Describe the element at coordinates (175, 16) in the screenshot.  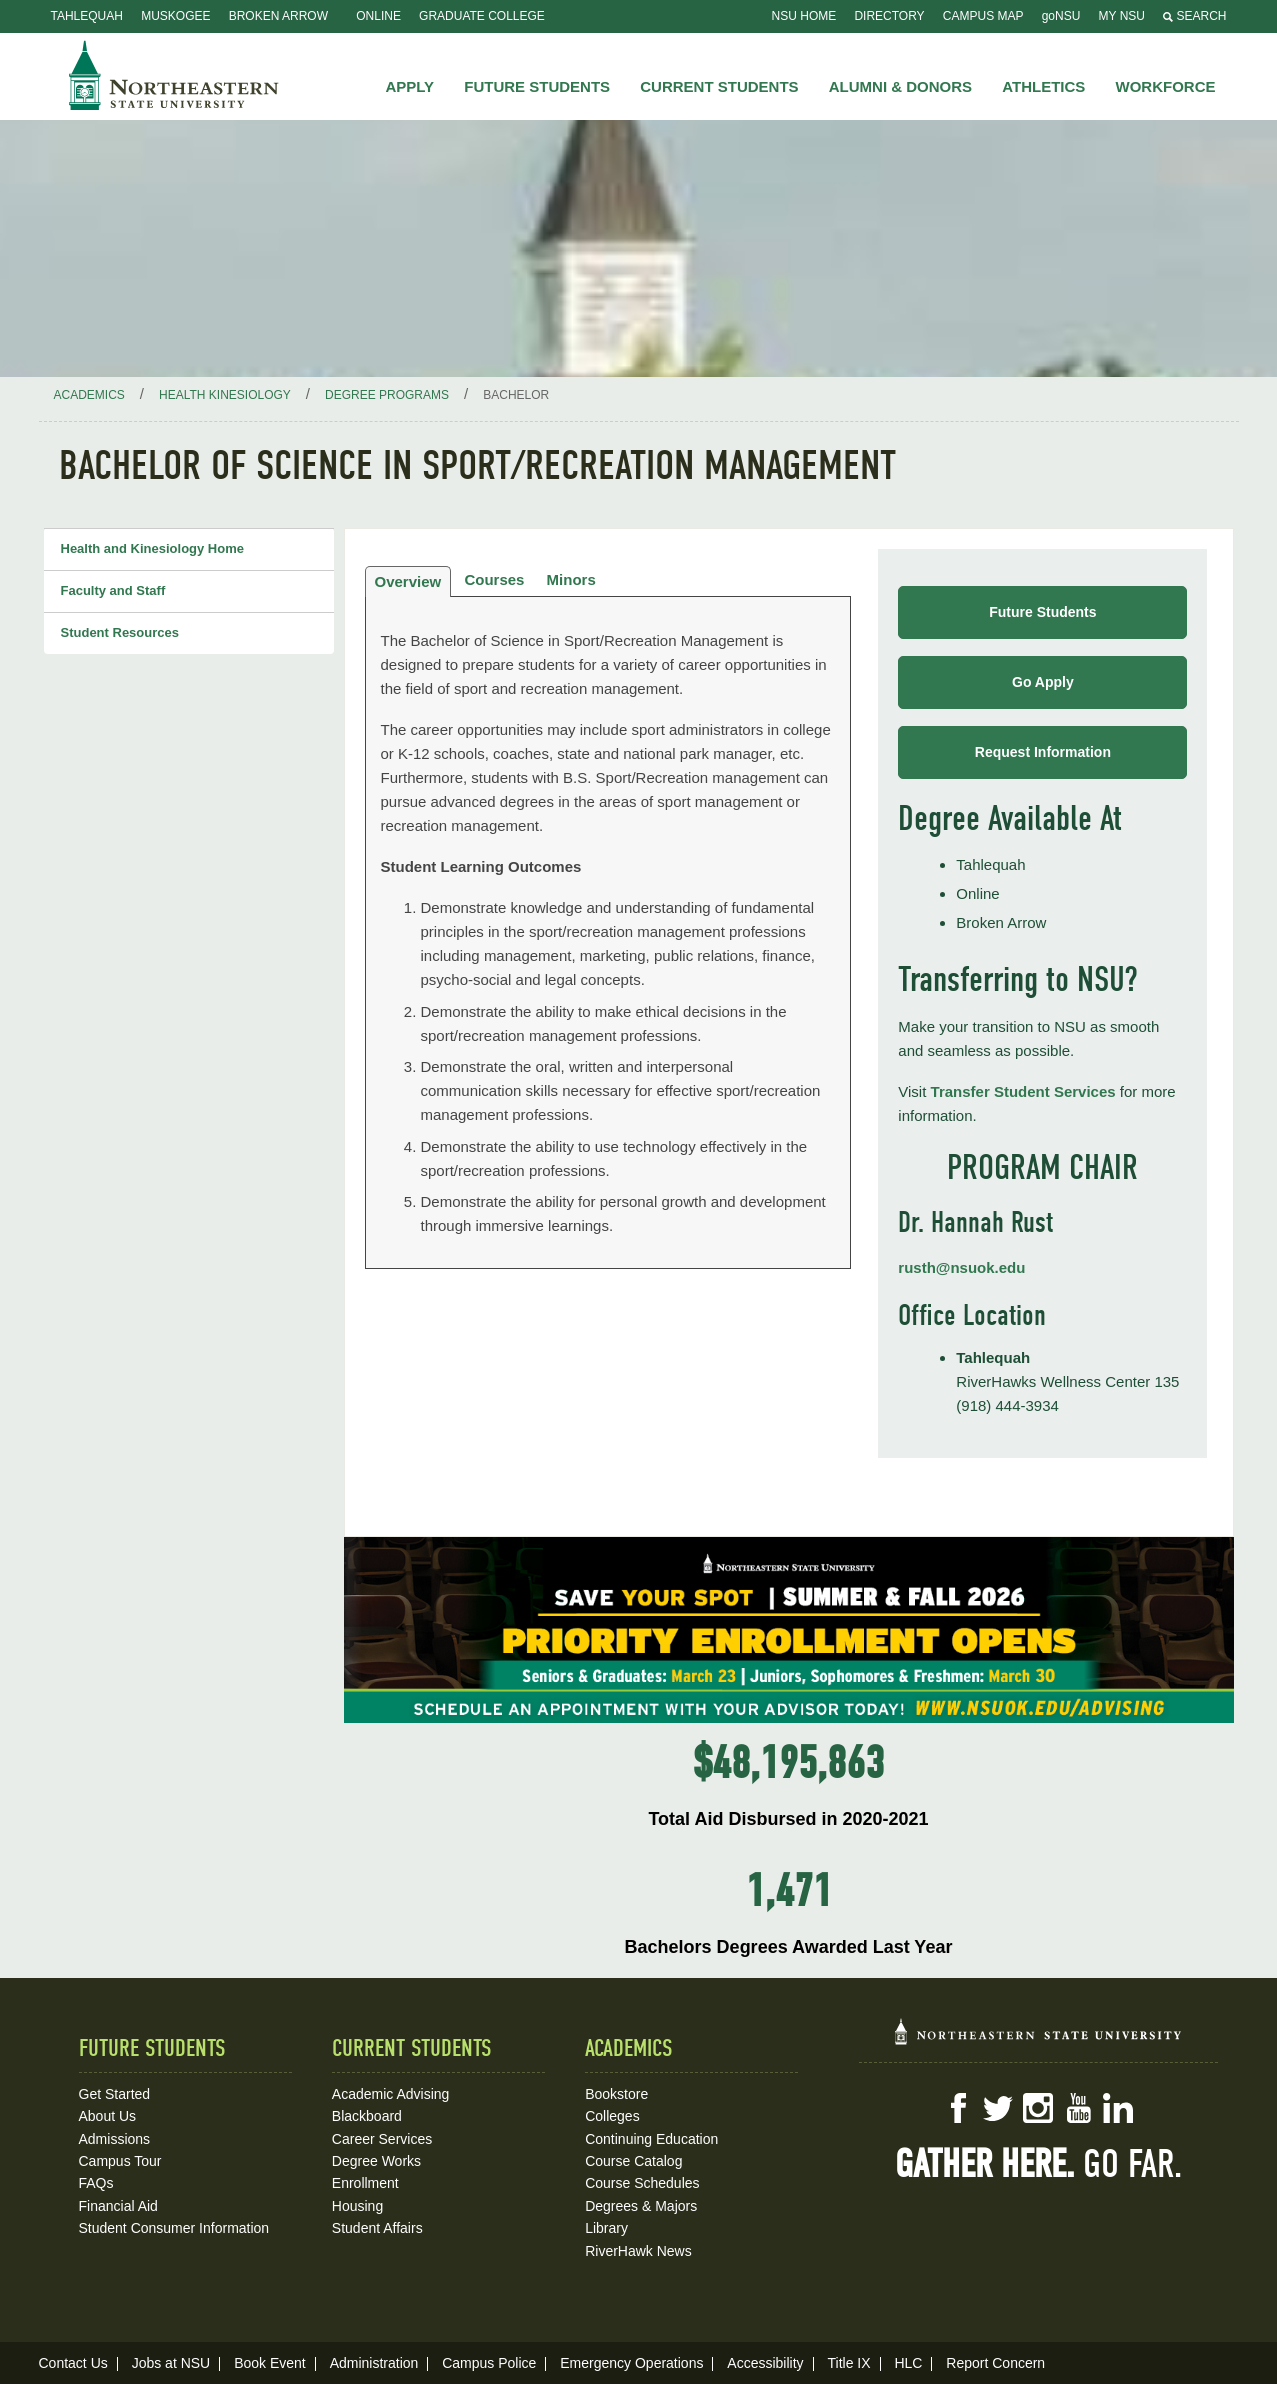
I see `Muskogee` at that location.